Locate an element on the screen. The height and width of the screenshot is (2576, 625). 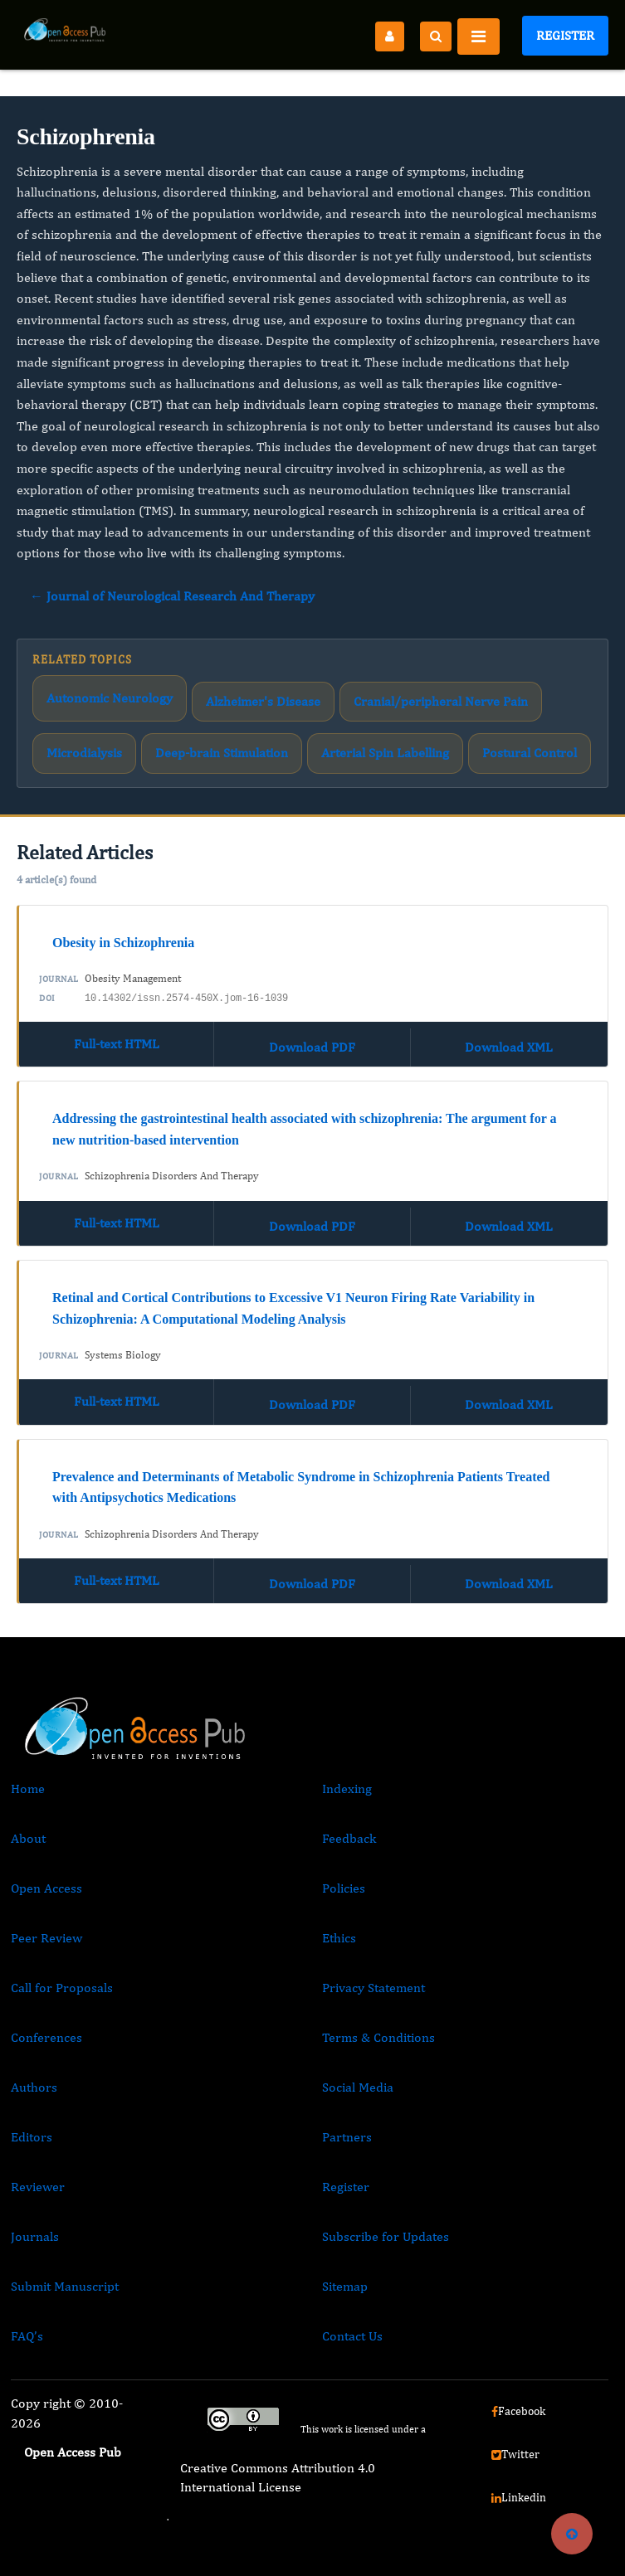
Twitter is located at coordinates (515, 2454).